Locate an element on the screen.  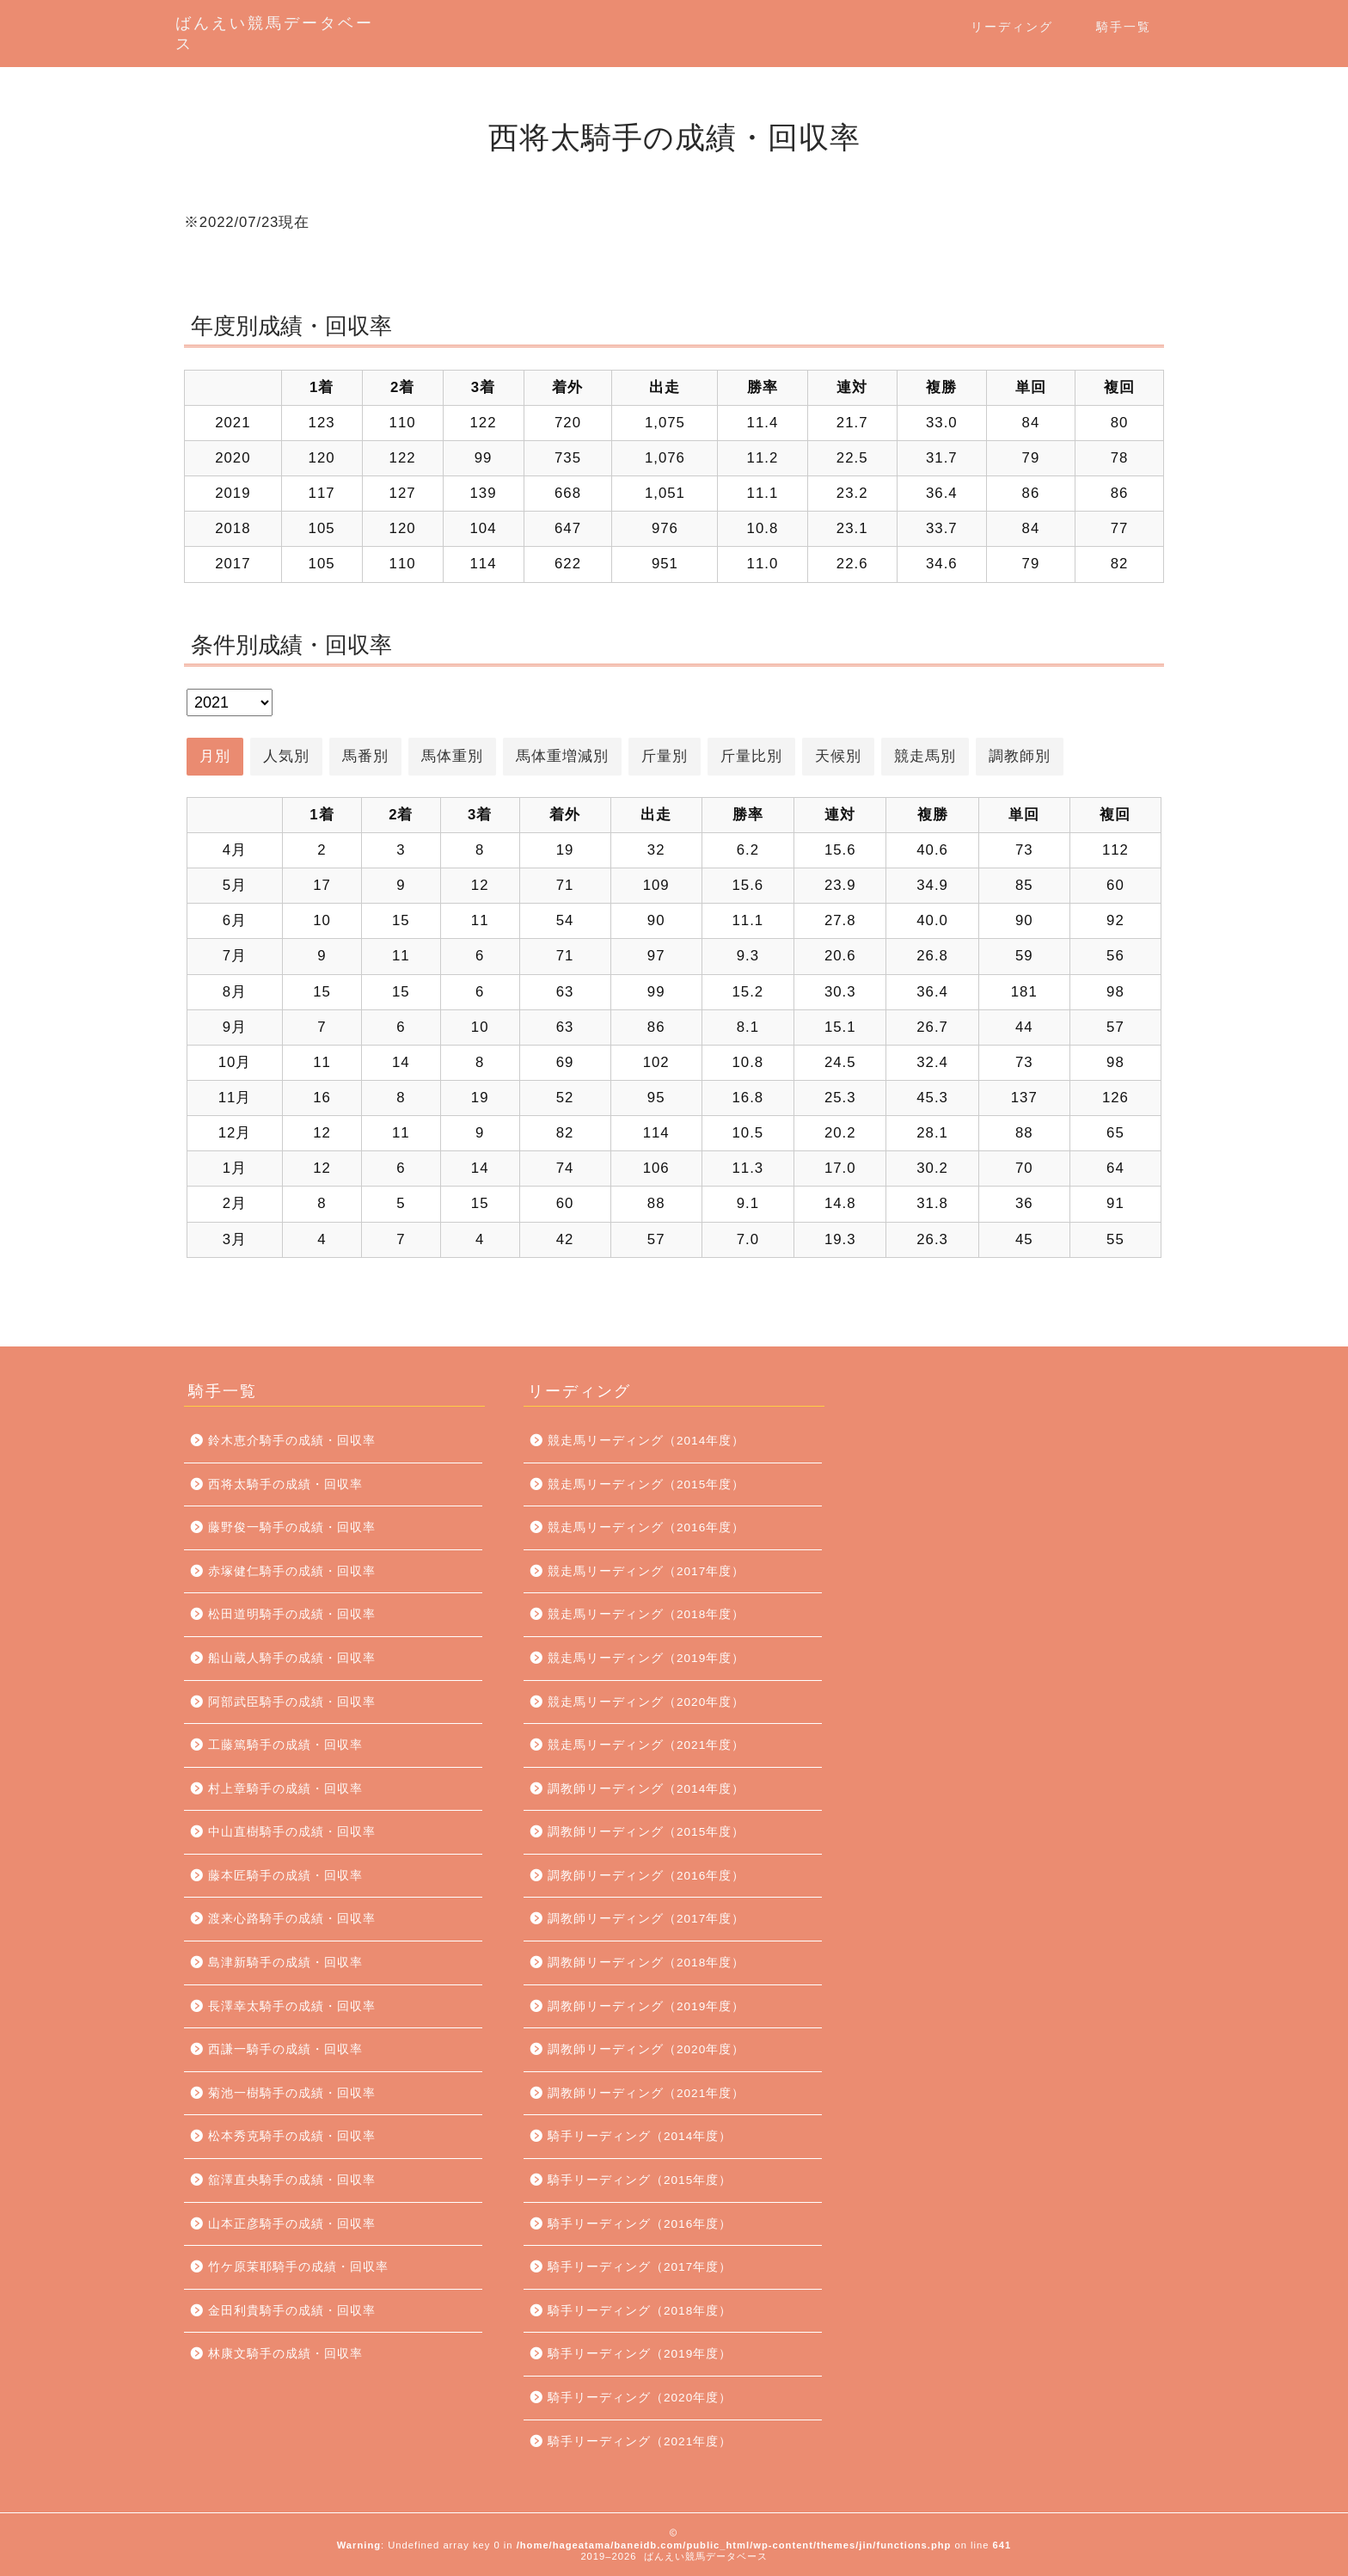
競走馬別 [button] is located at coordinates (925, 756).